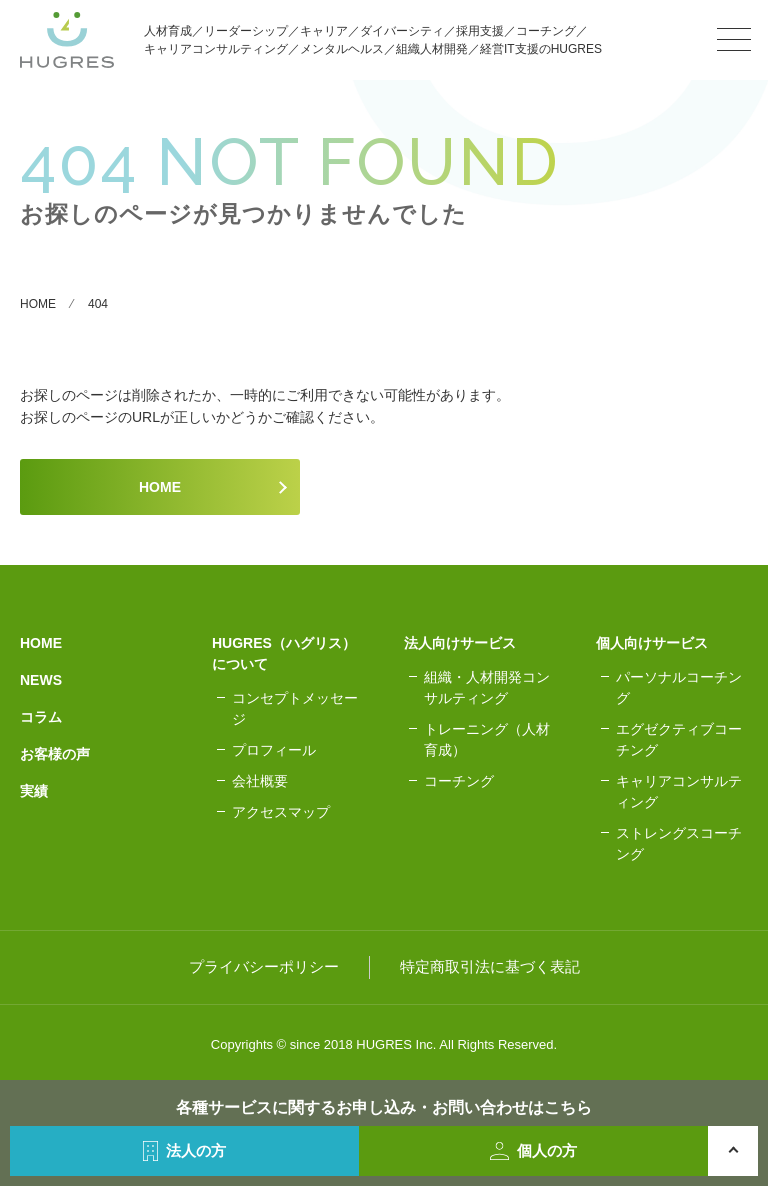  Describe the element at coordinates (460, 643) in the screenshot. I see `法人向けサービス` at that location.